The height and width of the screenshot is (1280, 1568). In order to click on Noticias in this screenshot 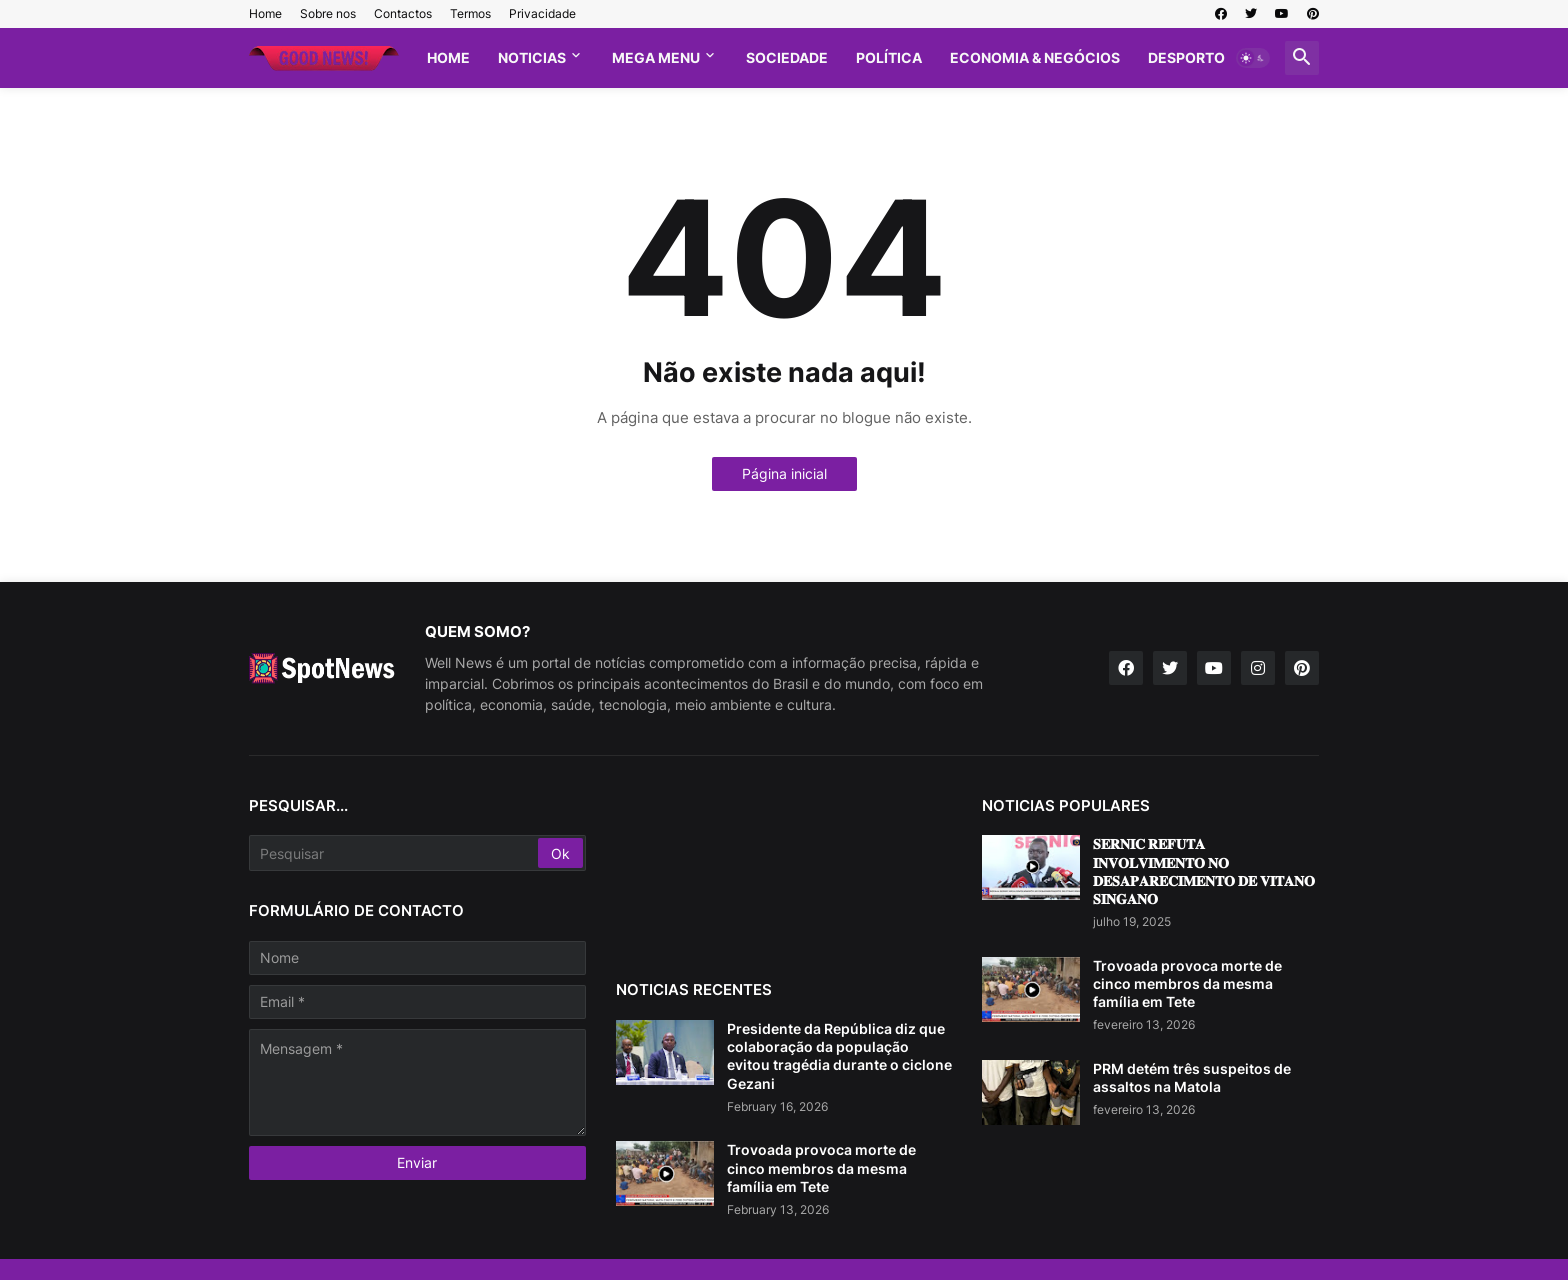, I will do `click(532, 57)`.